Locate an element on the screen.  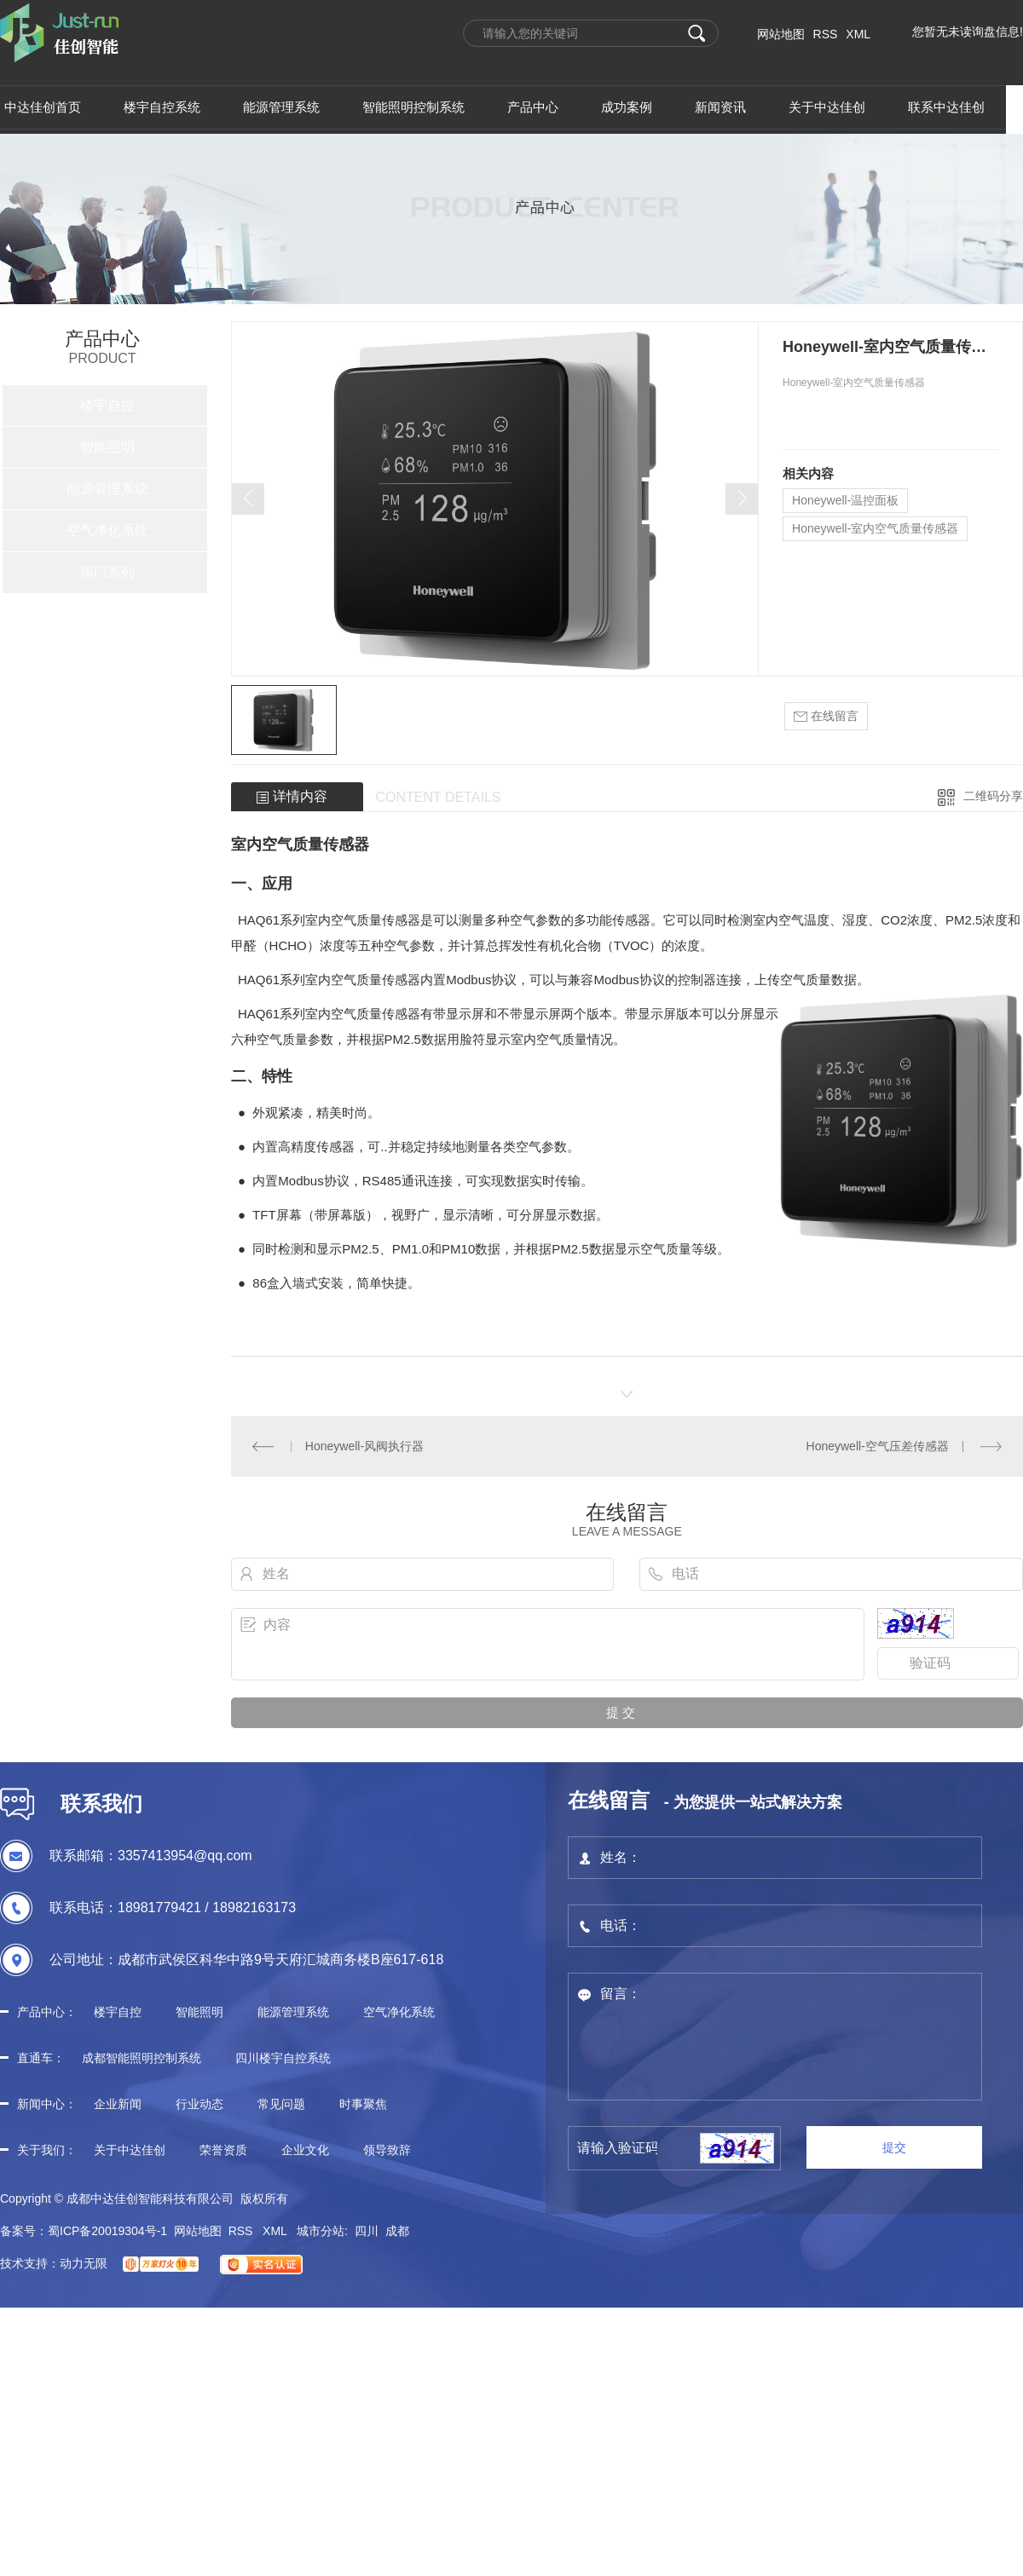
领导致辞 is located at coordinates (387, 2150).